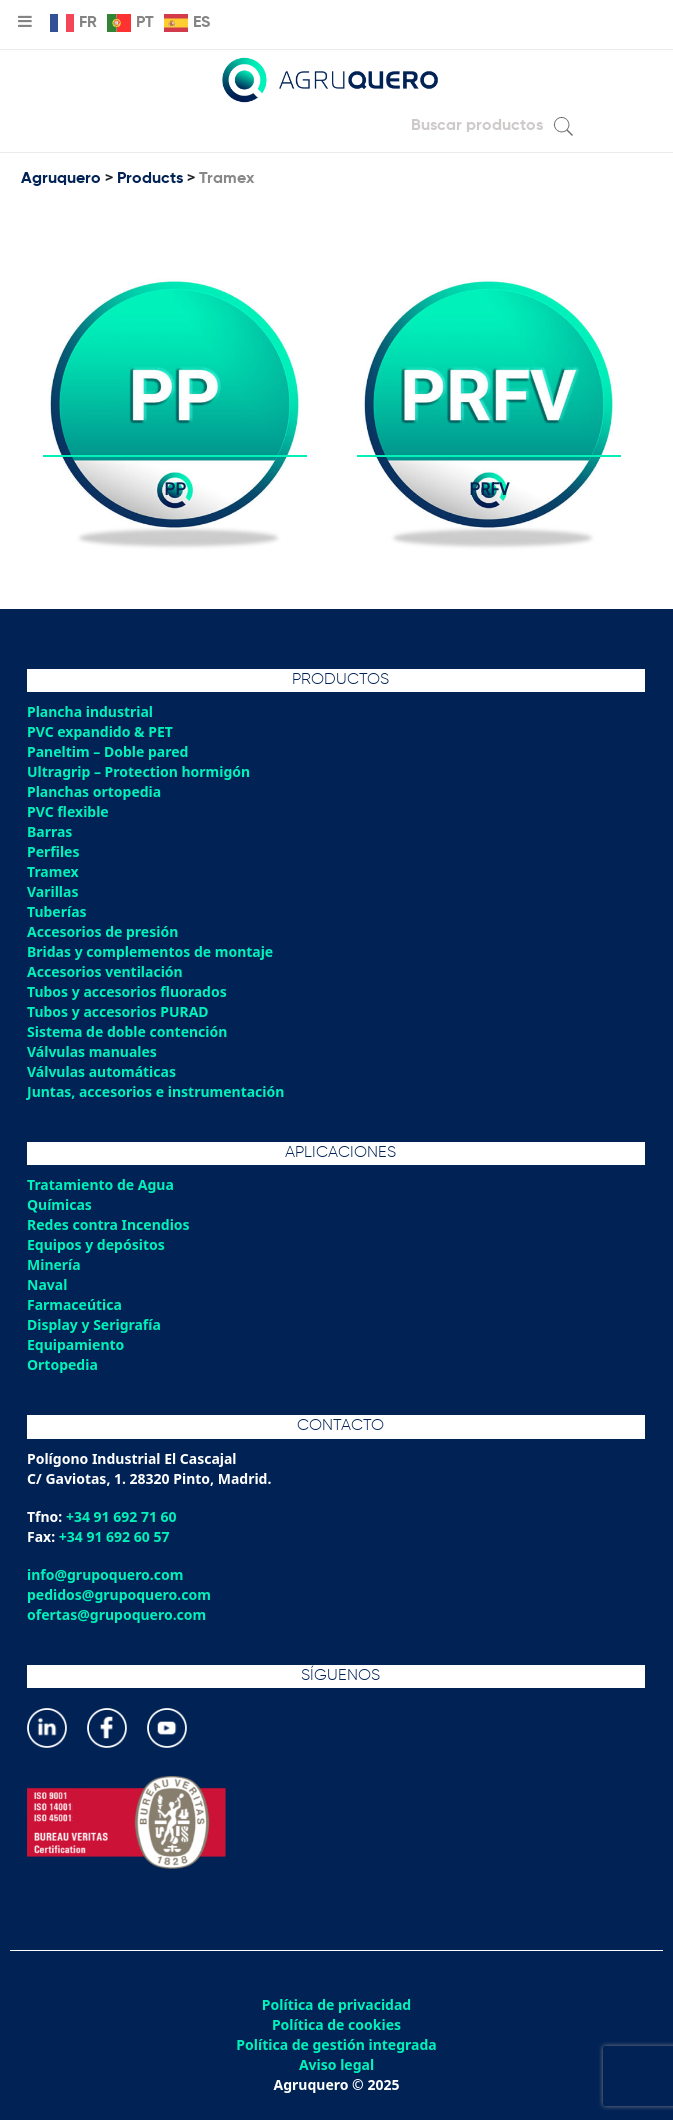  Describe the element at coordinates (118, 1011) in the screenshot. I see `Tubos y accesorios PURAD` at that location.